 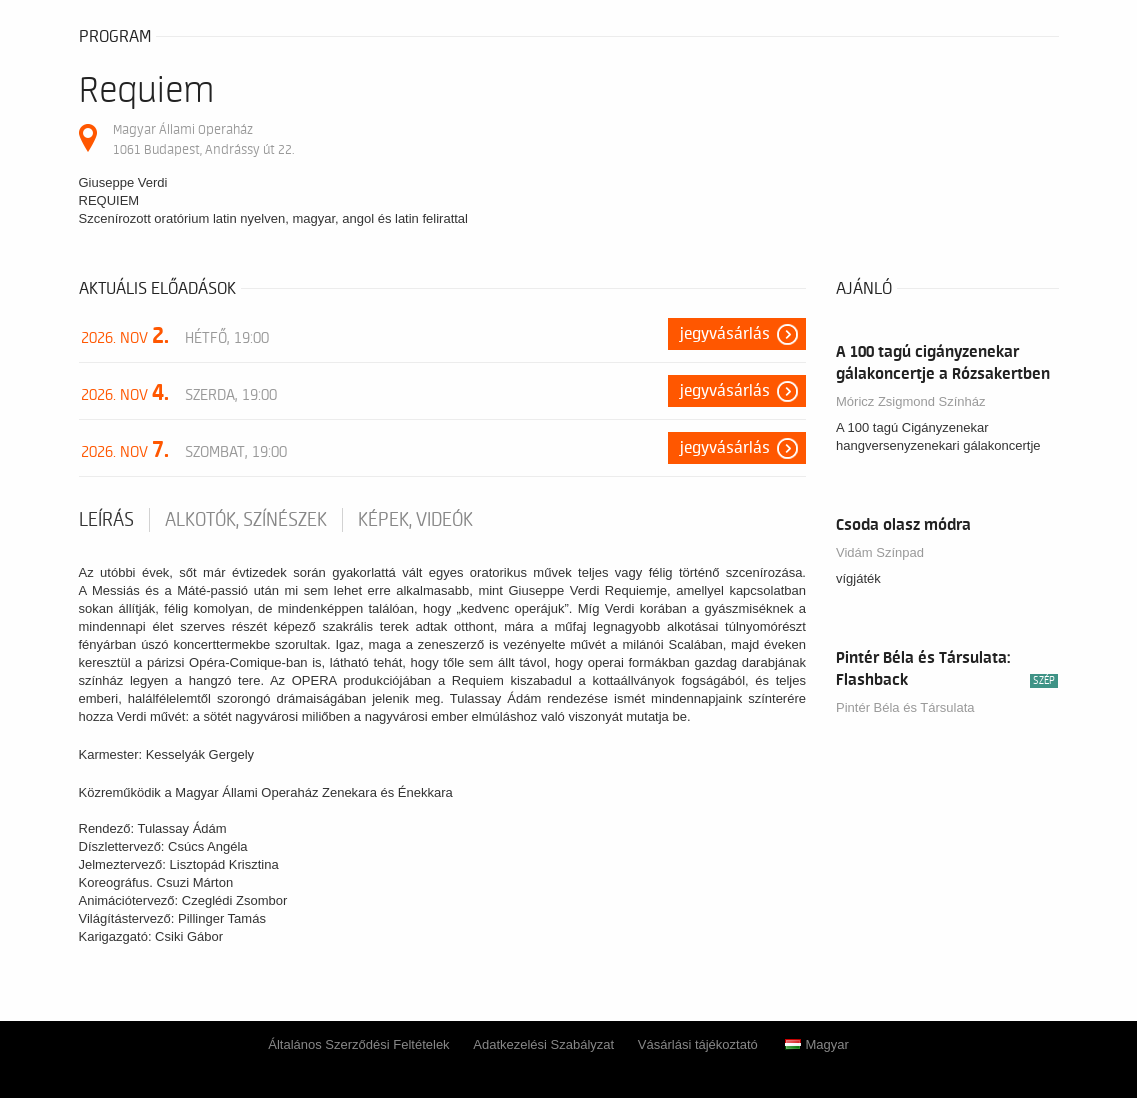 What do you see at coordinates (698, 1044) in the screenshot?
I see `Vásárlási tájékoztató` at bounding box center [698, 1044].